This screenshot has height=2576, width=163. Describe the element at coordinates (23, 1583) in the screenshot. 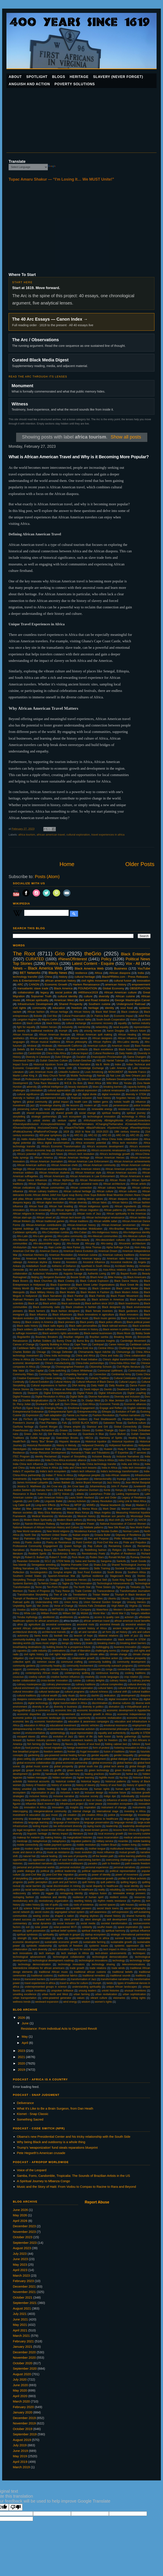

I see `Systemic Barriers` at that location.